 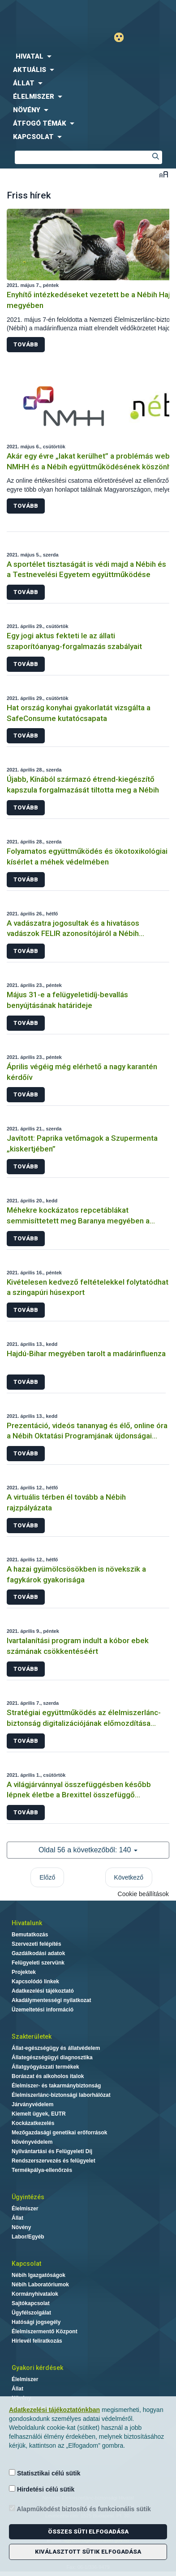 I want to click on Nébih Igazgatóságok, so click(x=38, y=2275).